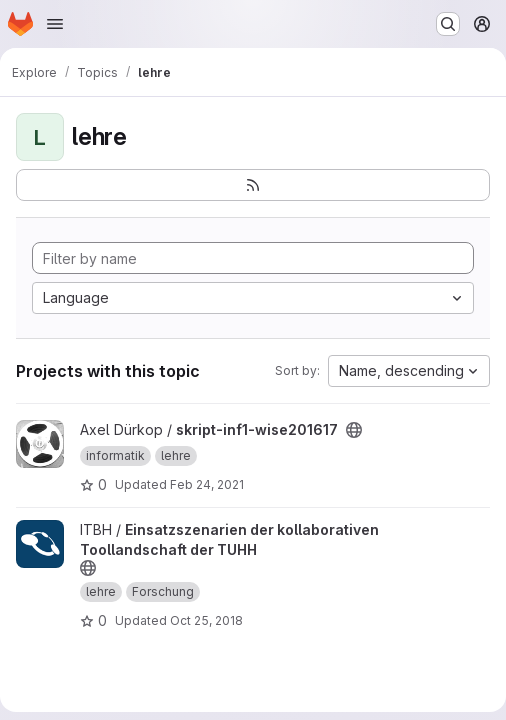  I want to click on Oct 25, 2018 [Oct 25, 2018 8:59am], so click(206, 620).